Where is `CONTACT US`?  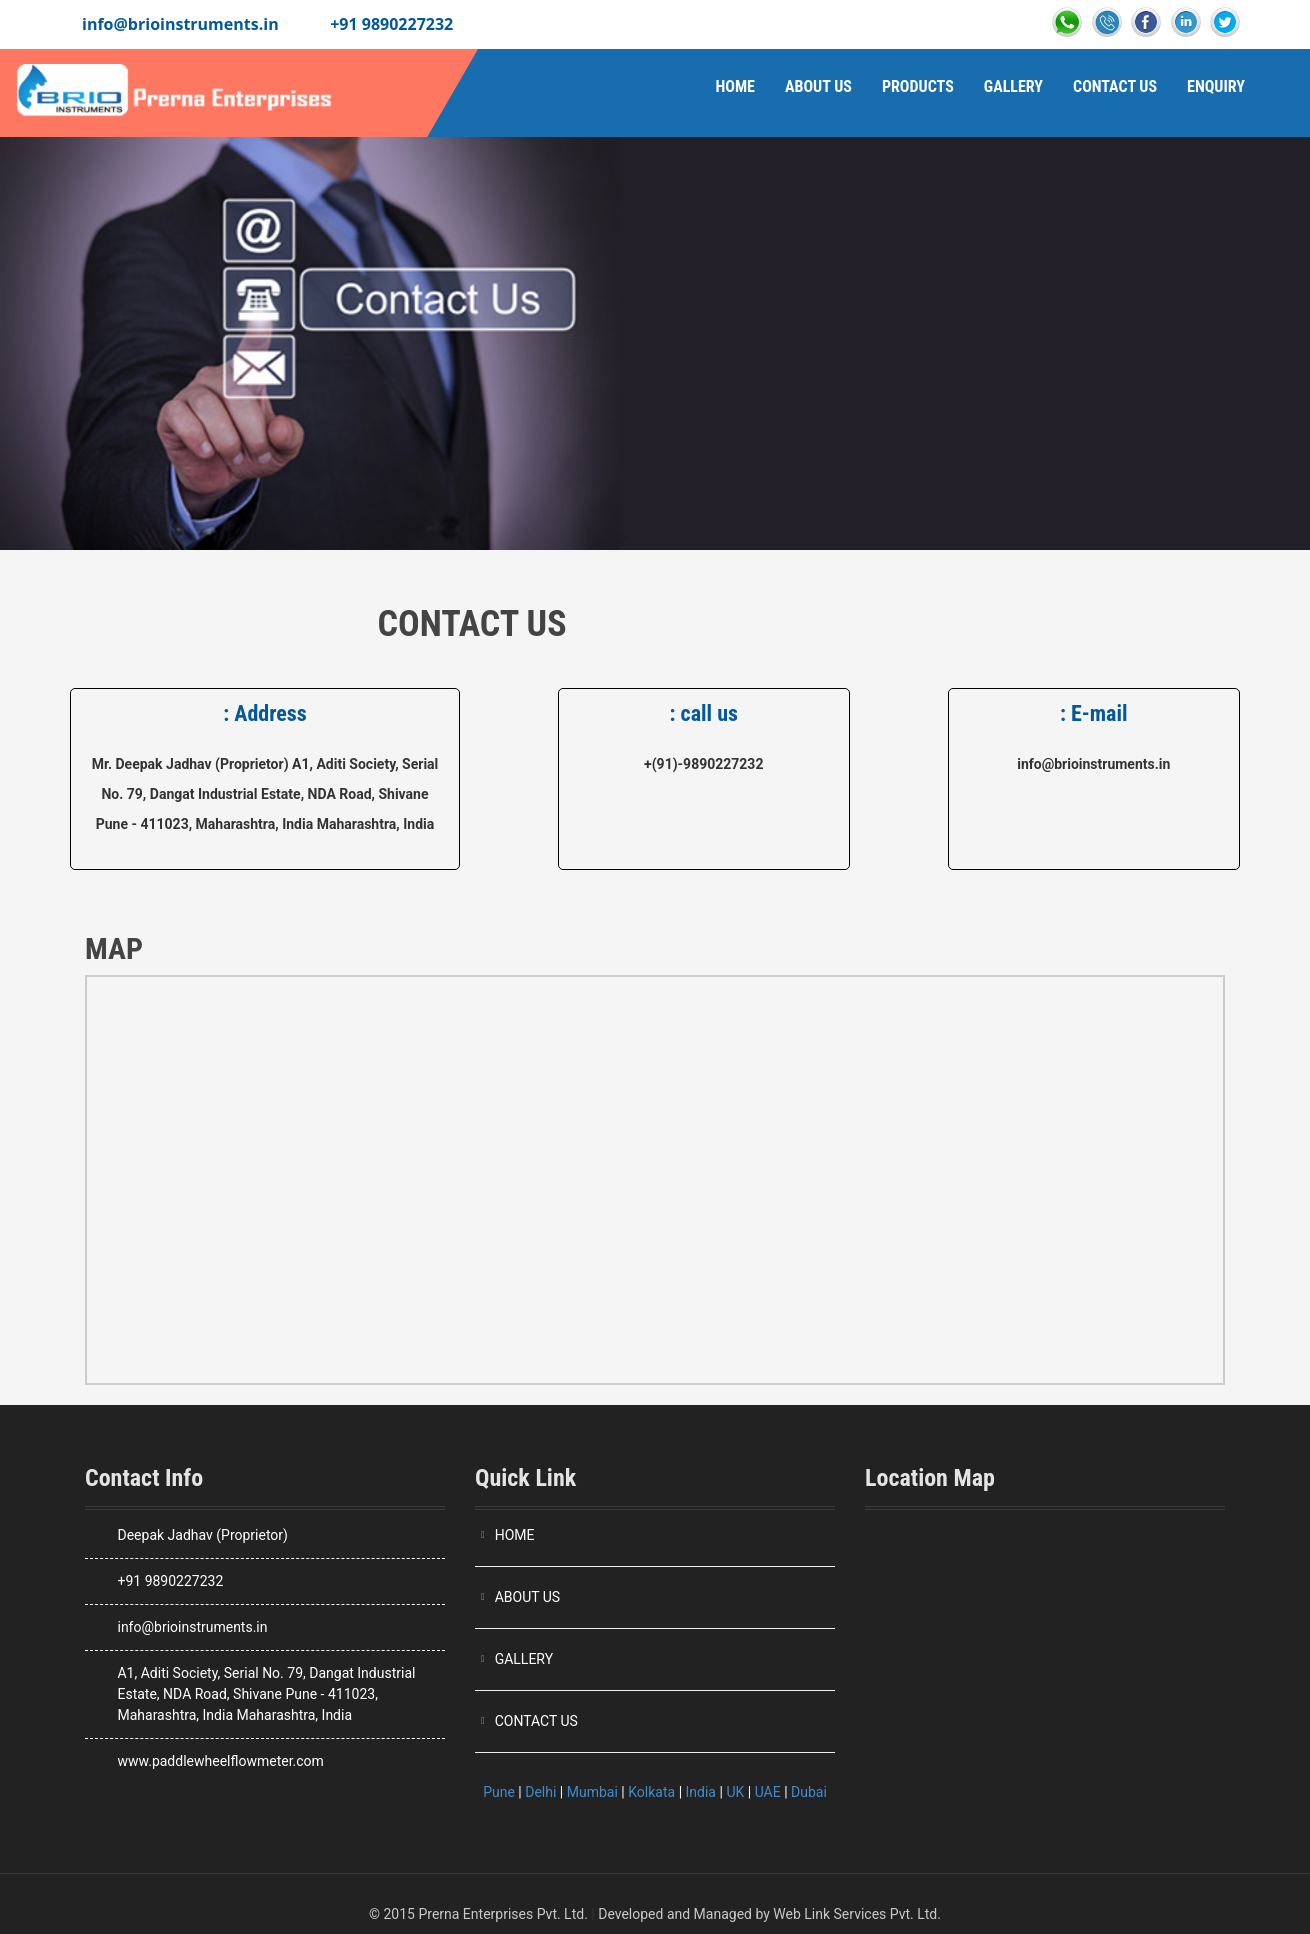 CONTACT US is located at coordinates (536, 1721).